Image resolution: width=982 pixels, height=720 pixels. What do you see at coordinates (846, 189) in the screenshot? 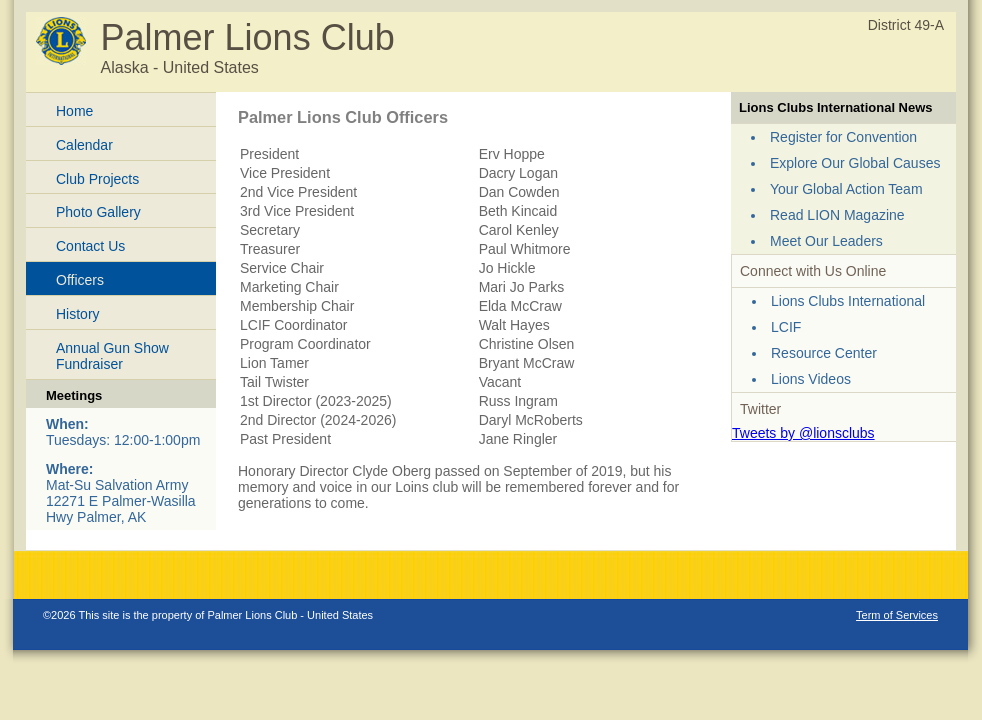
I see `Your Global Action Team` at bounding box center [846, 189].